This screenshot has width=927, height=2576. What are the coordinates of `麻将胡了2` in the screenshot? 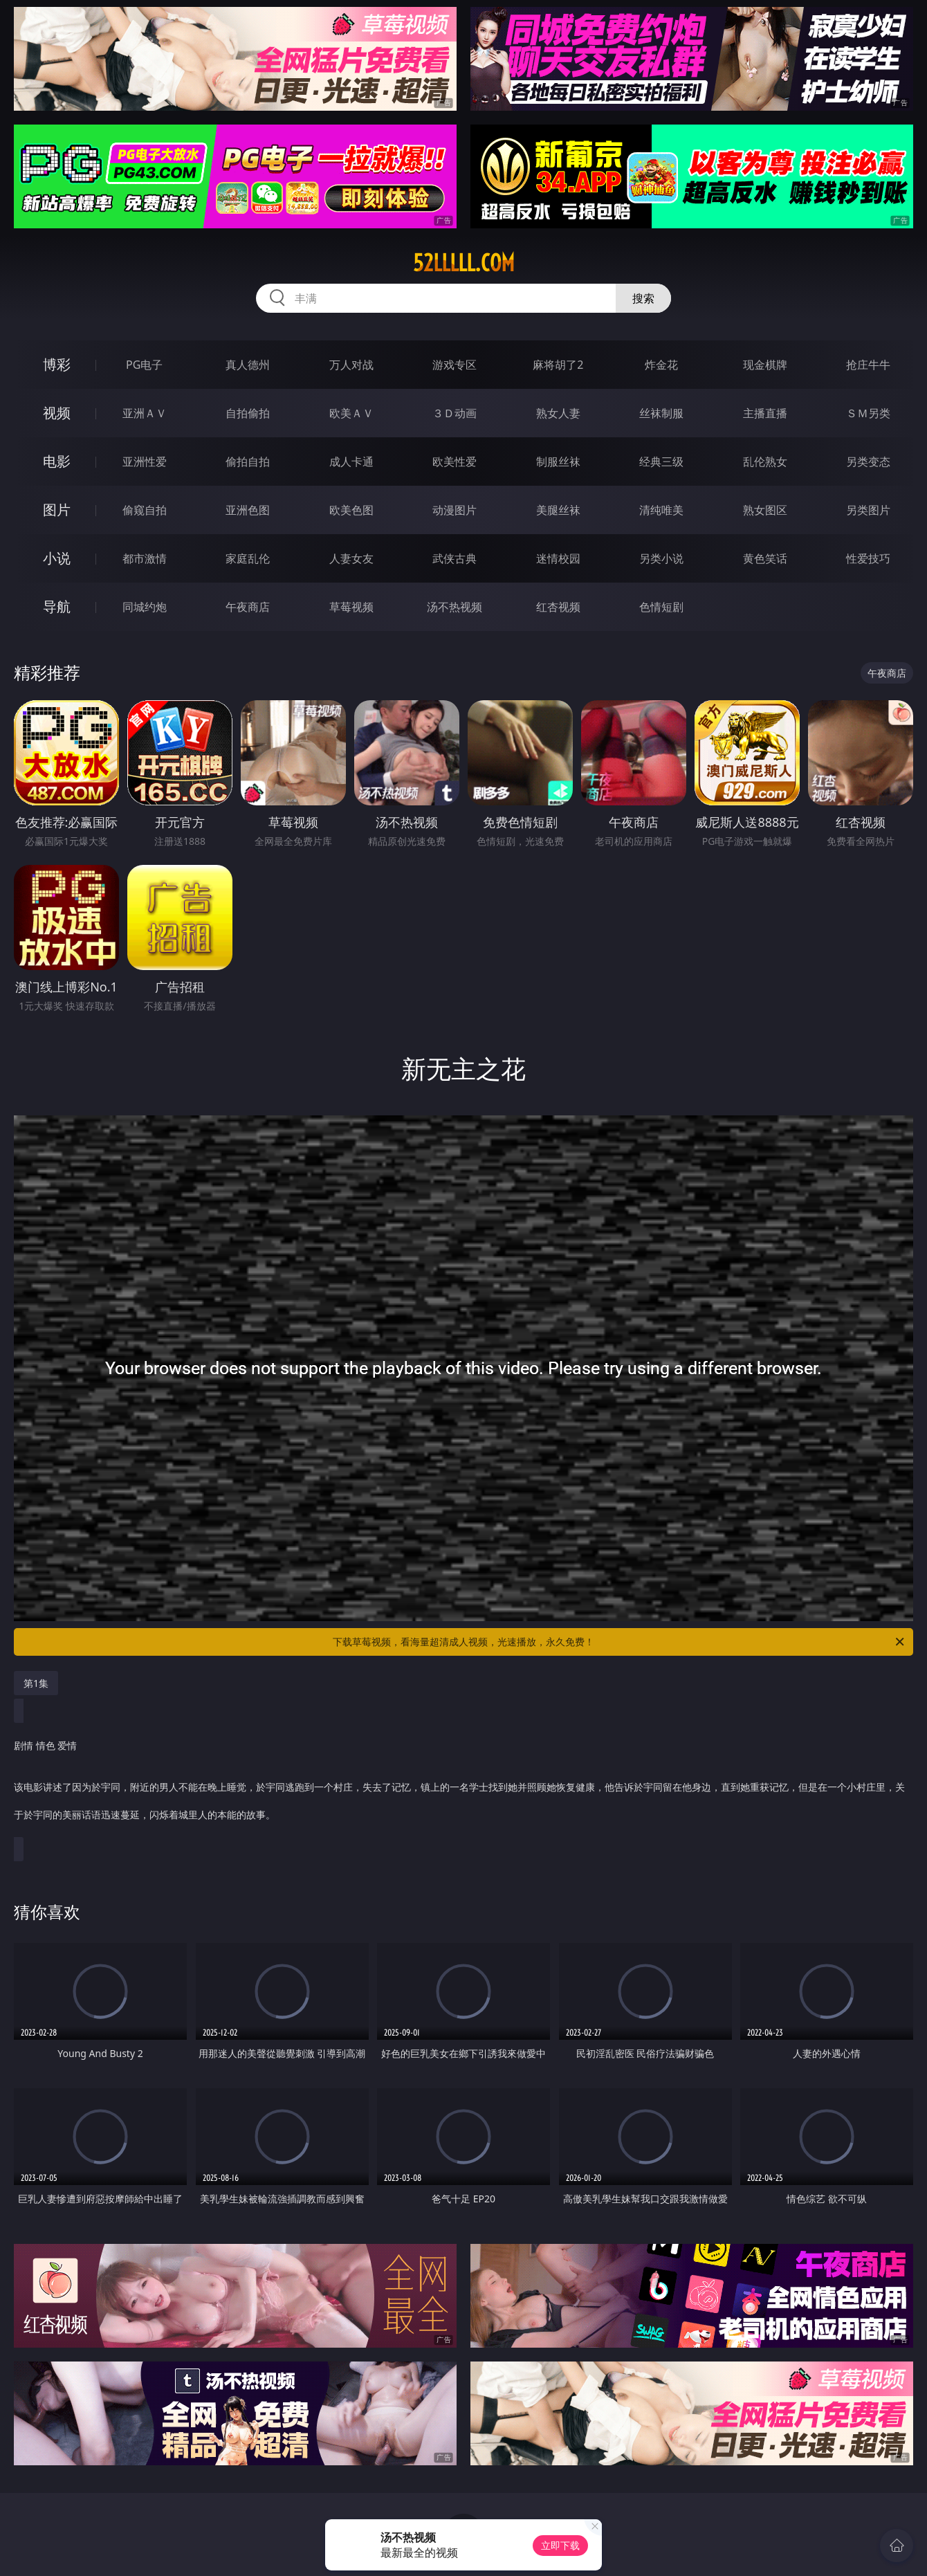 It's located at (558, 364).